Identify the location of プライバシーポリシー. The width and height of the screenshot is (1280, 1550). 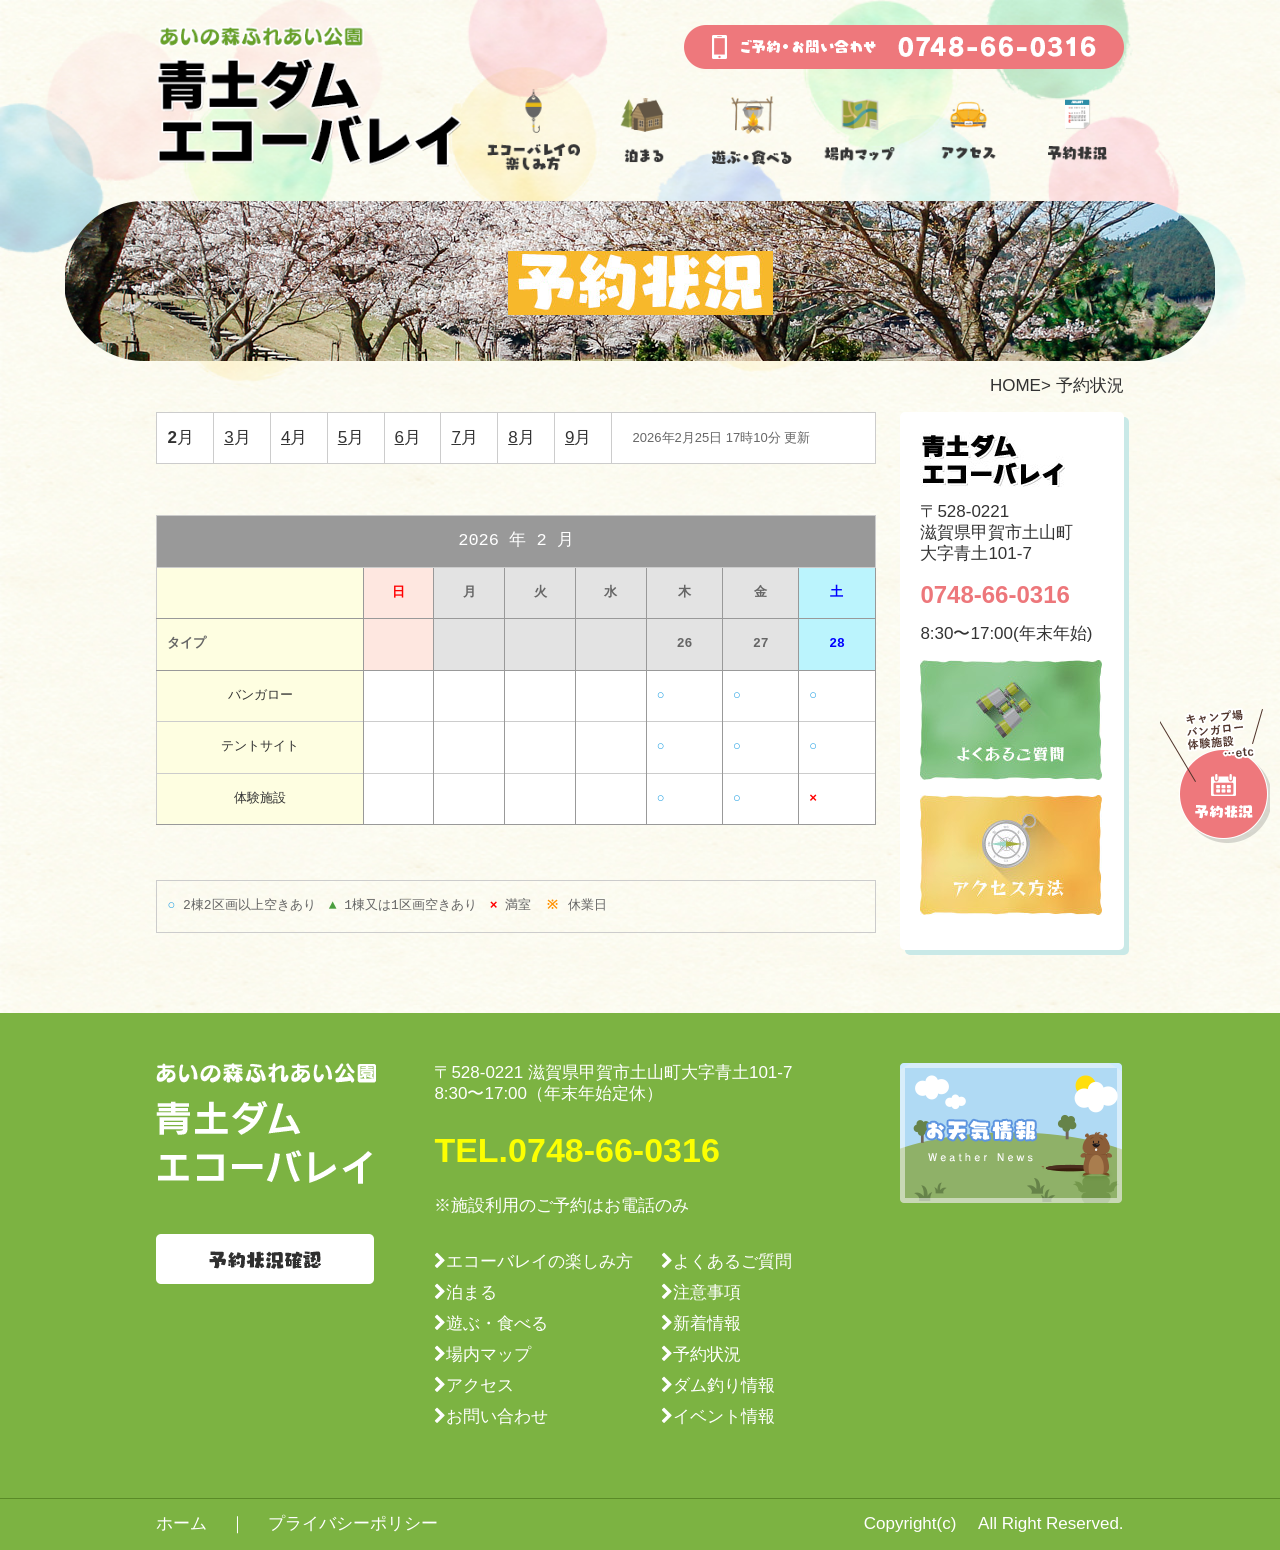
(353, 1523).